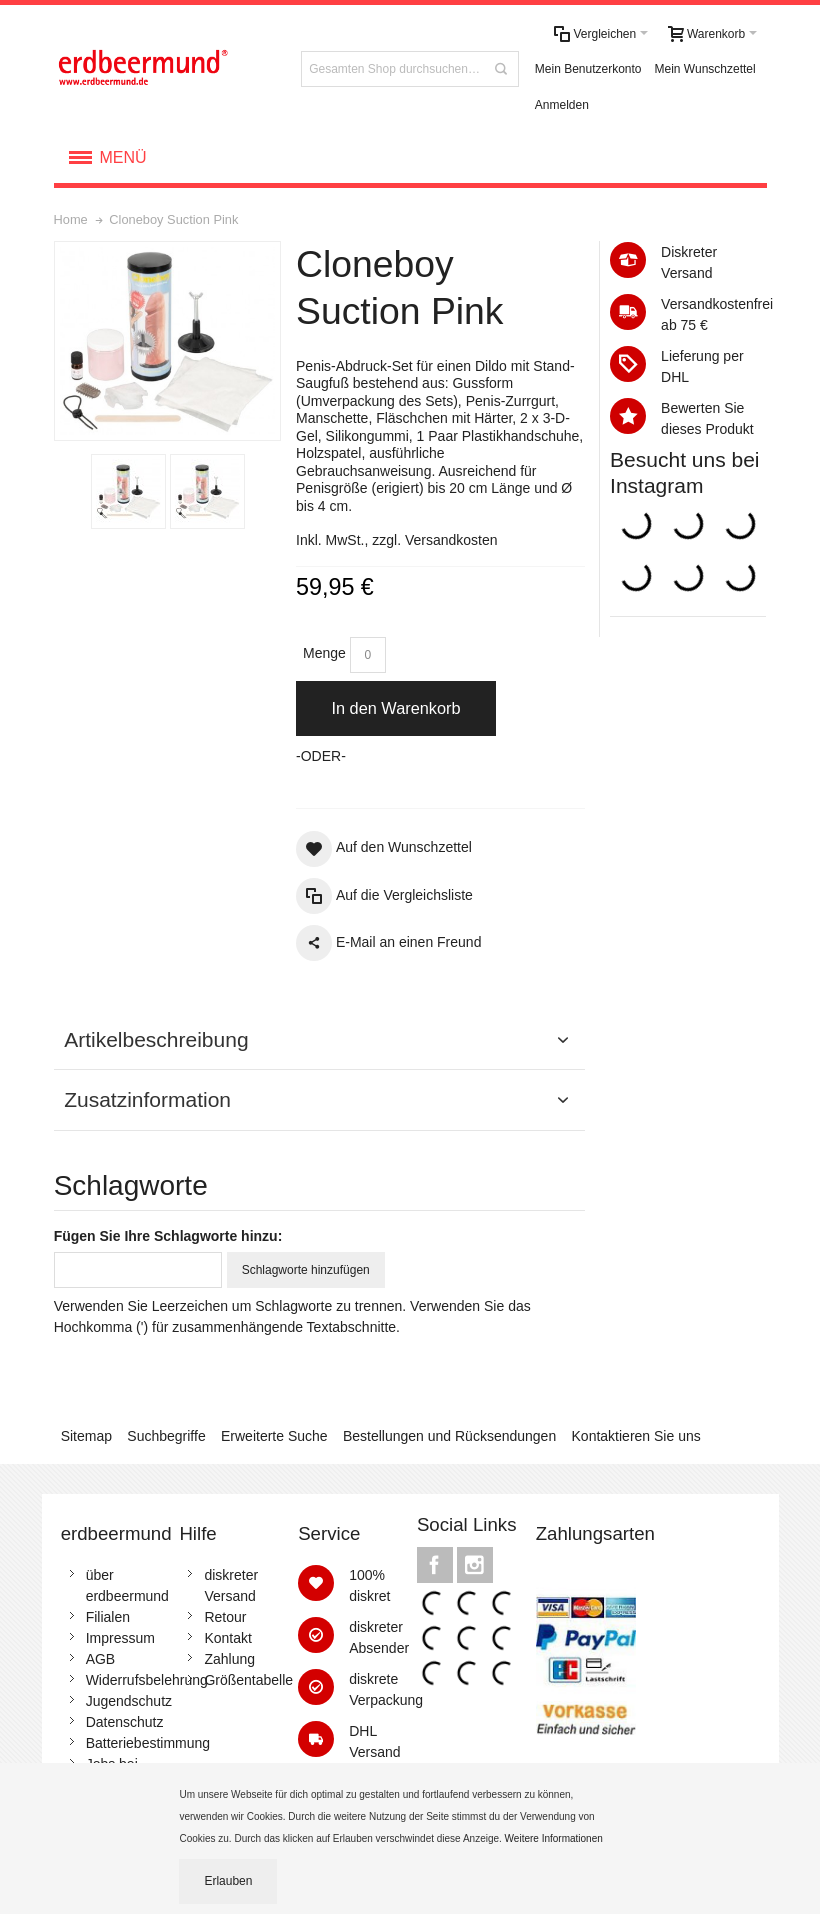  I want to click on Impressum, so click(120, 1638).